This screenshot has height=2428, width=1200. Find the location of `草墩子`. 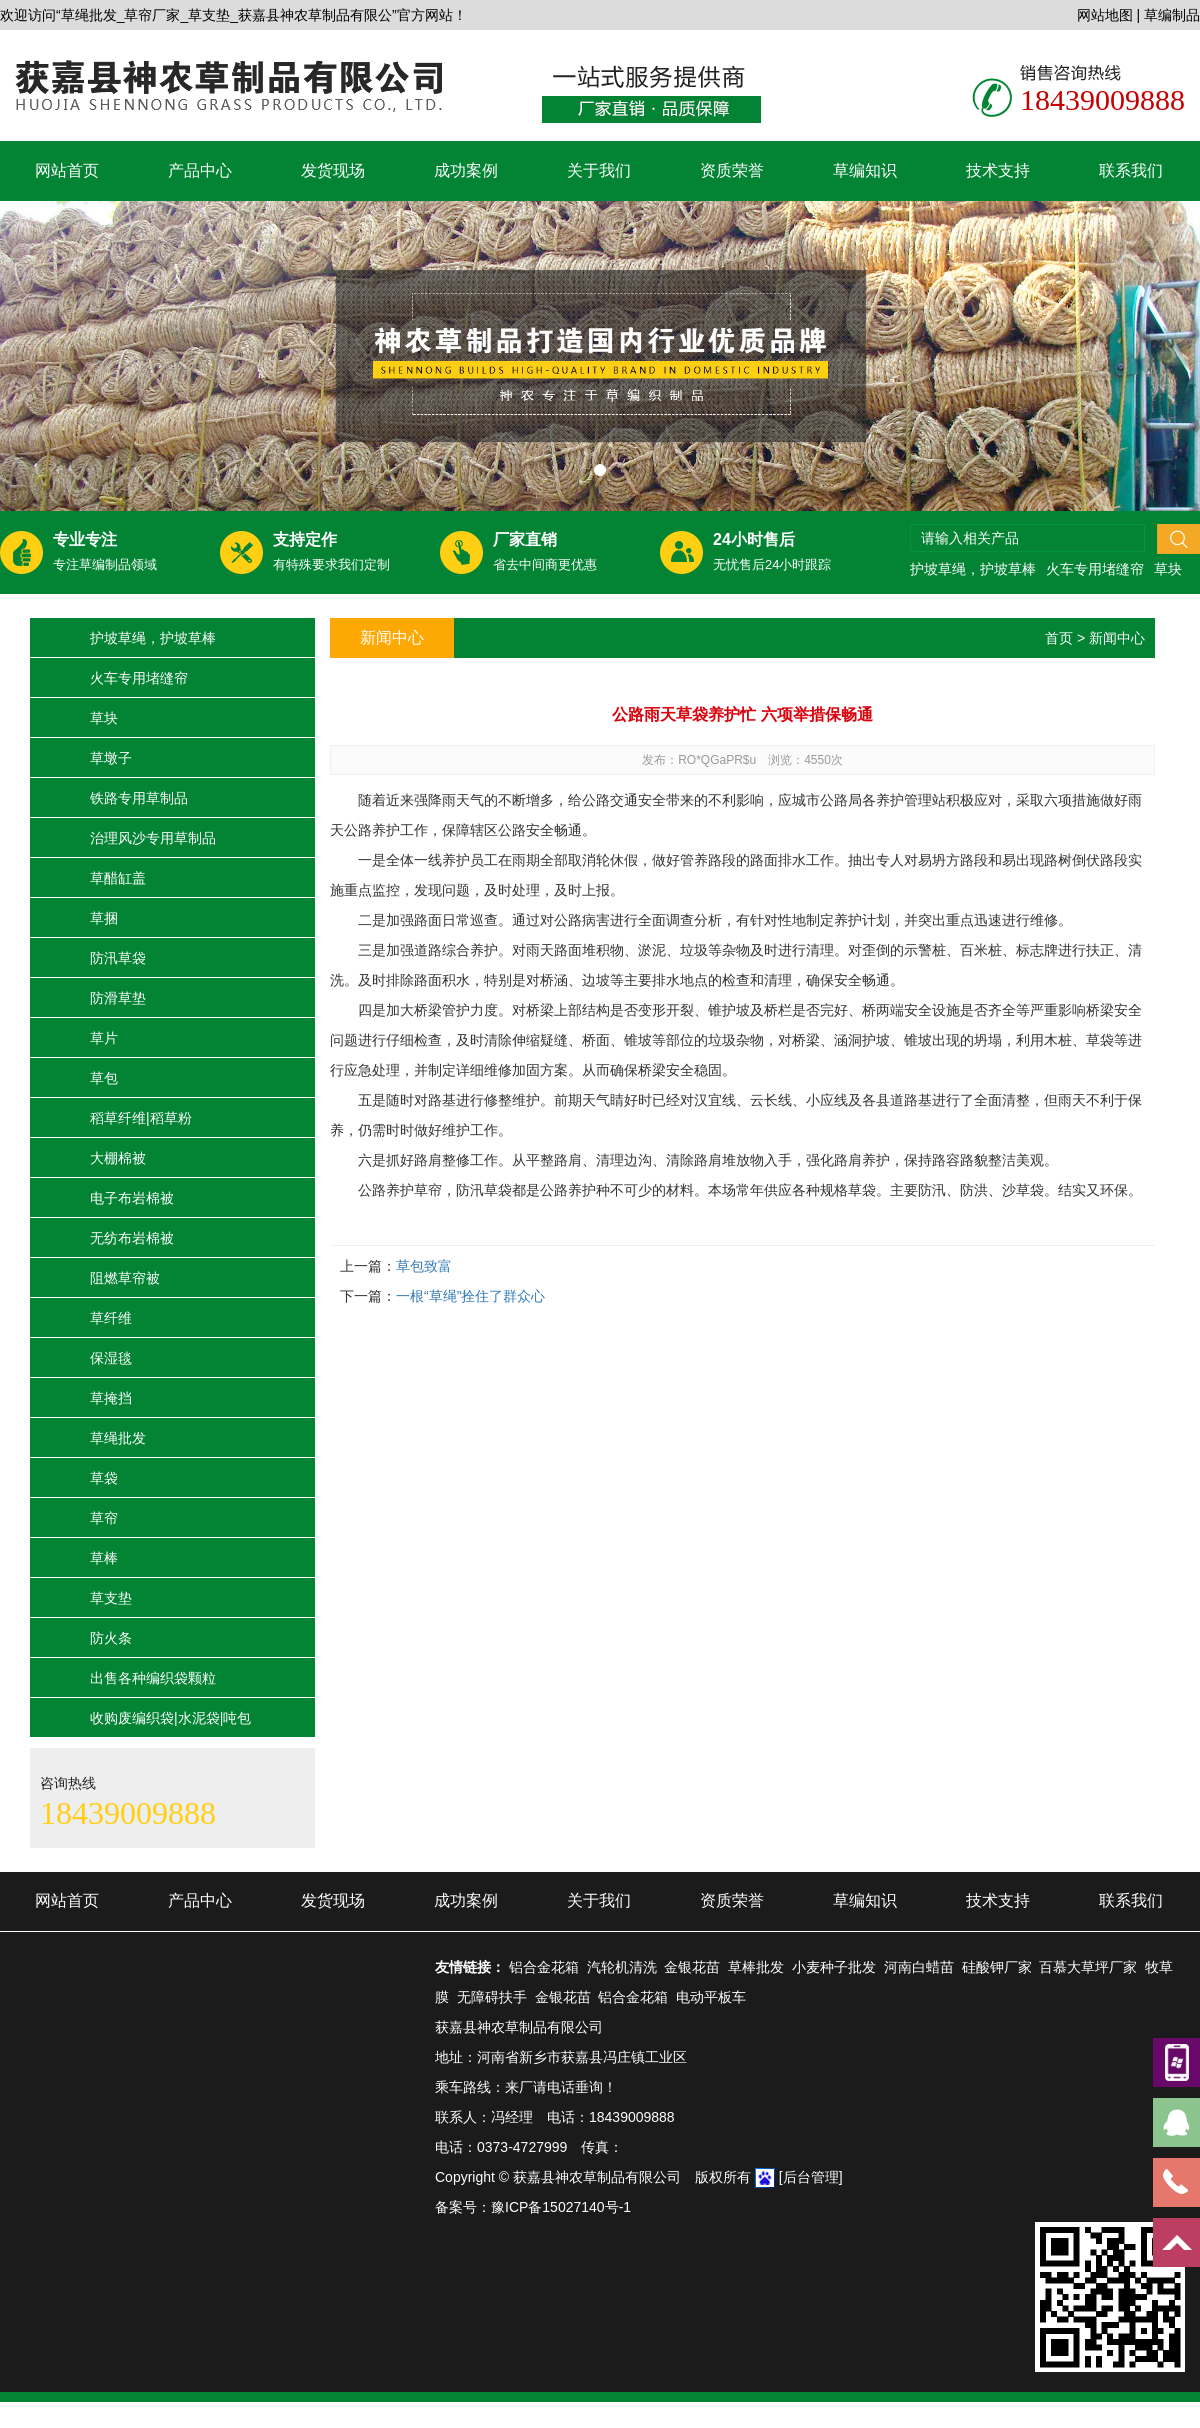

草墩子 is located at coordinates (111, 758).